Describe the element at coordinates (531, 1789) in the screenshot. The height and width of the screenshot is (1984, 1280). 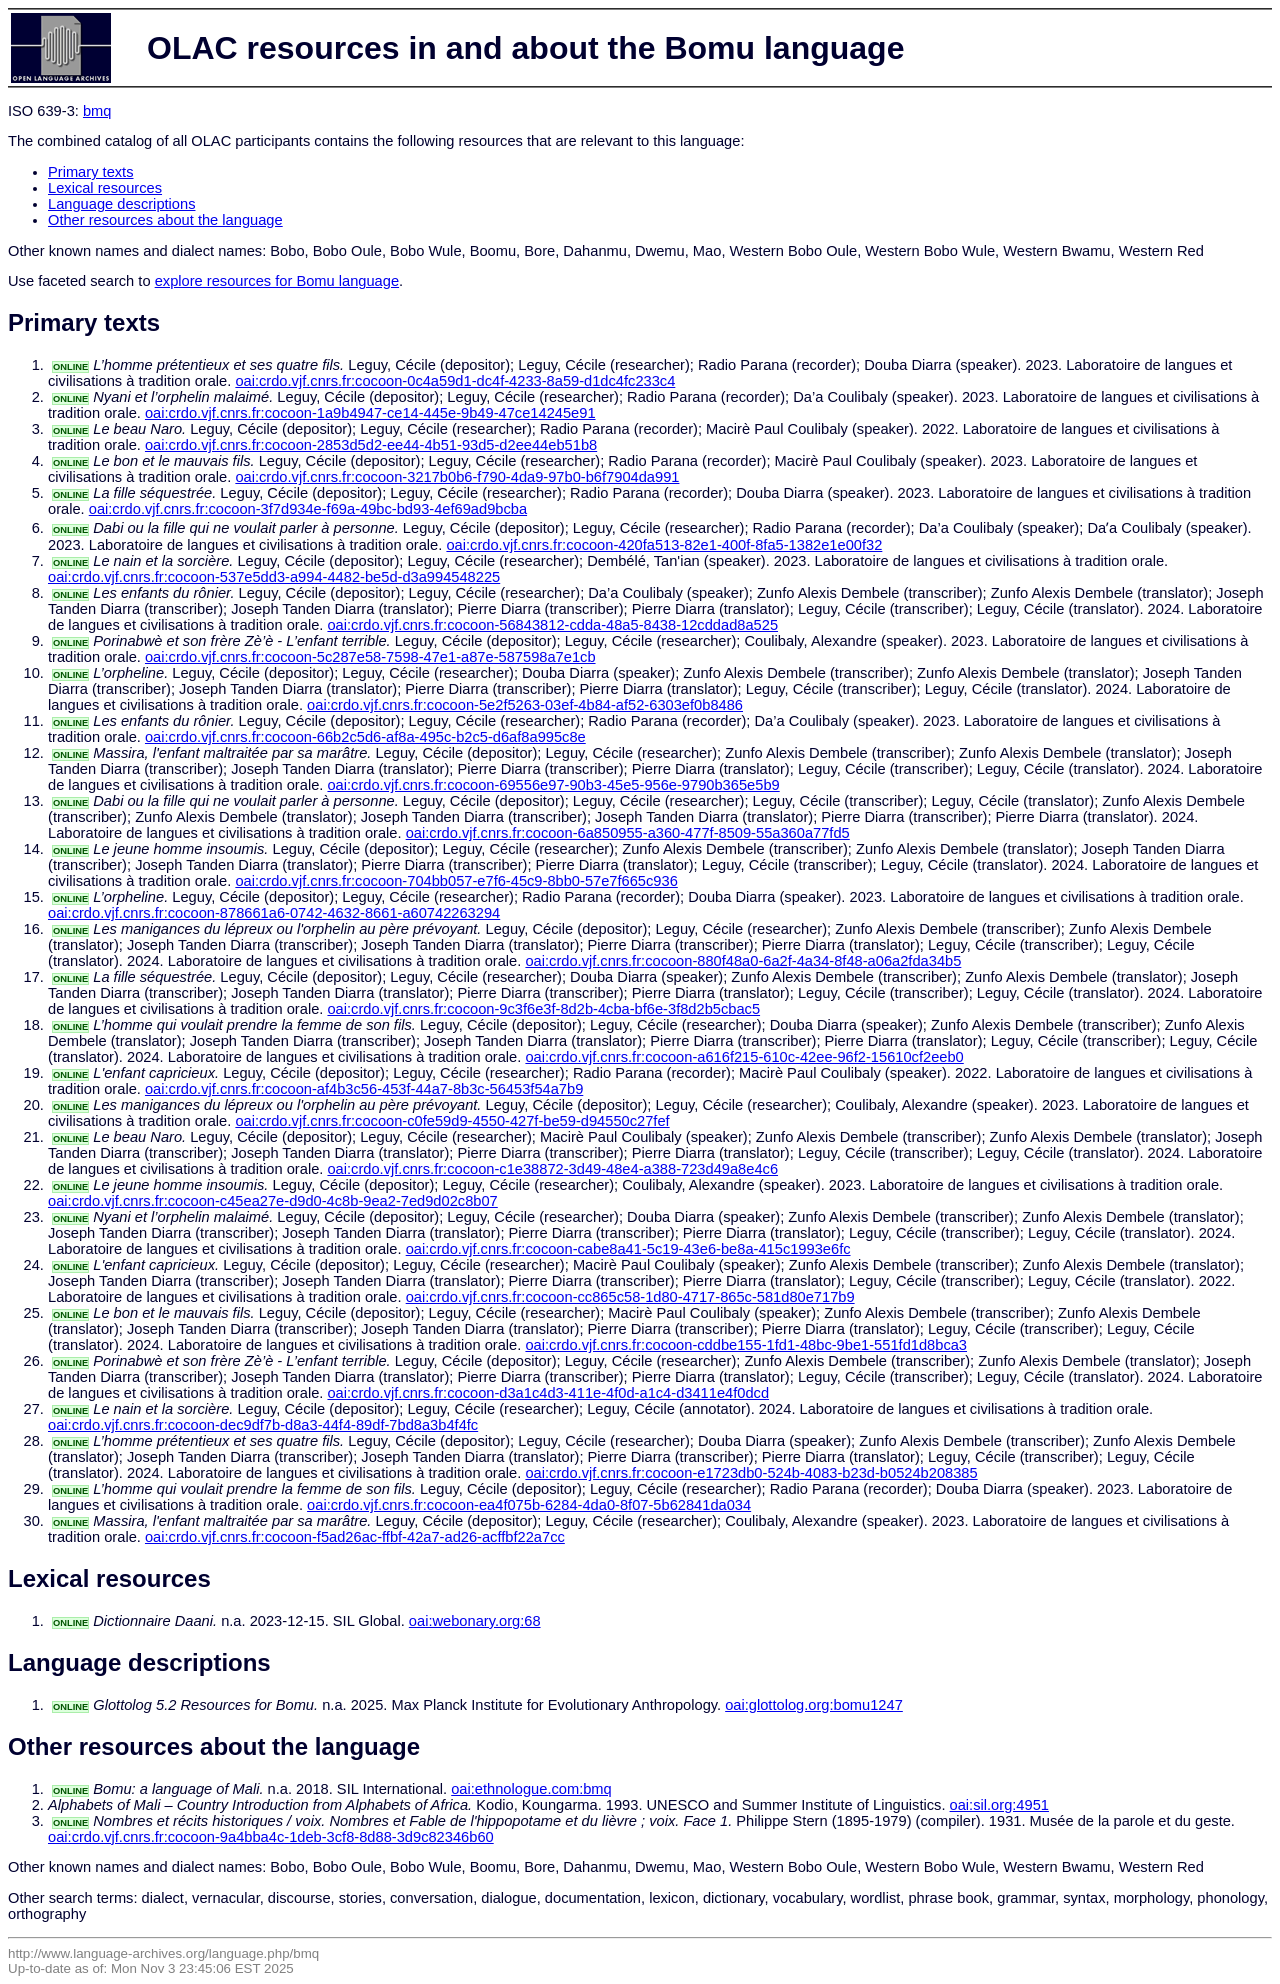
I see `oai:ethnologue.com:bmq` at that location.